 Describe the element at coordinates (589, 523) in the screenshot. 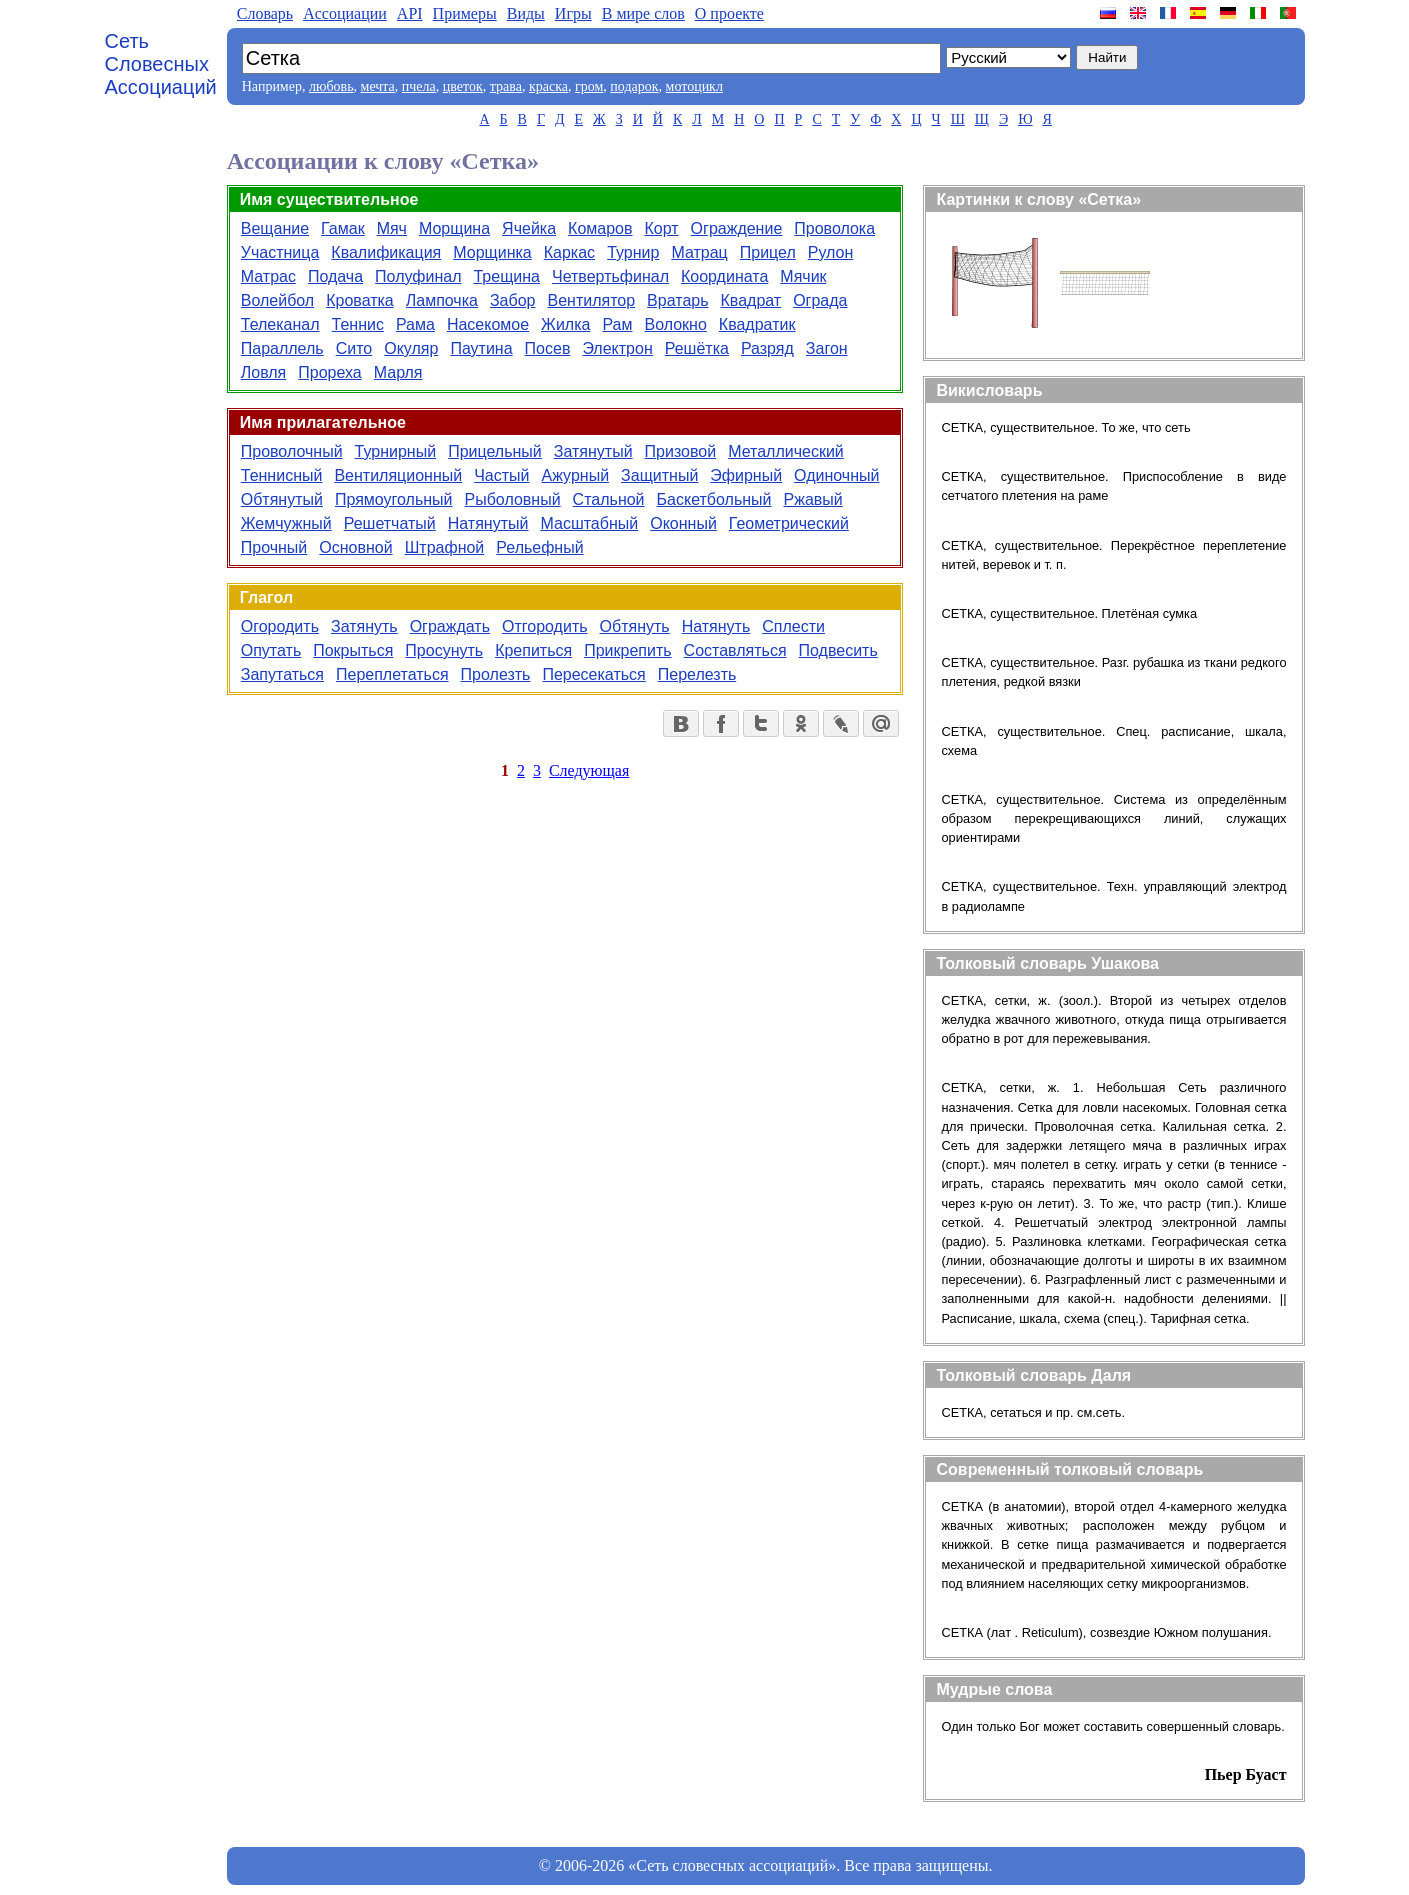

I see `Масштабный` at that location.